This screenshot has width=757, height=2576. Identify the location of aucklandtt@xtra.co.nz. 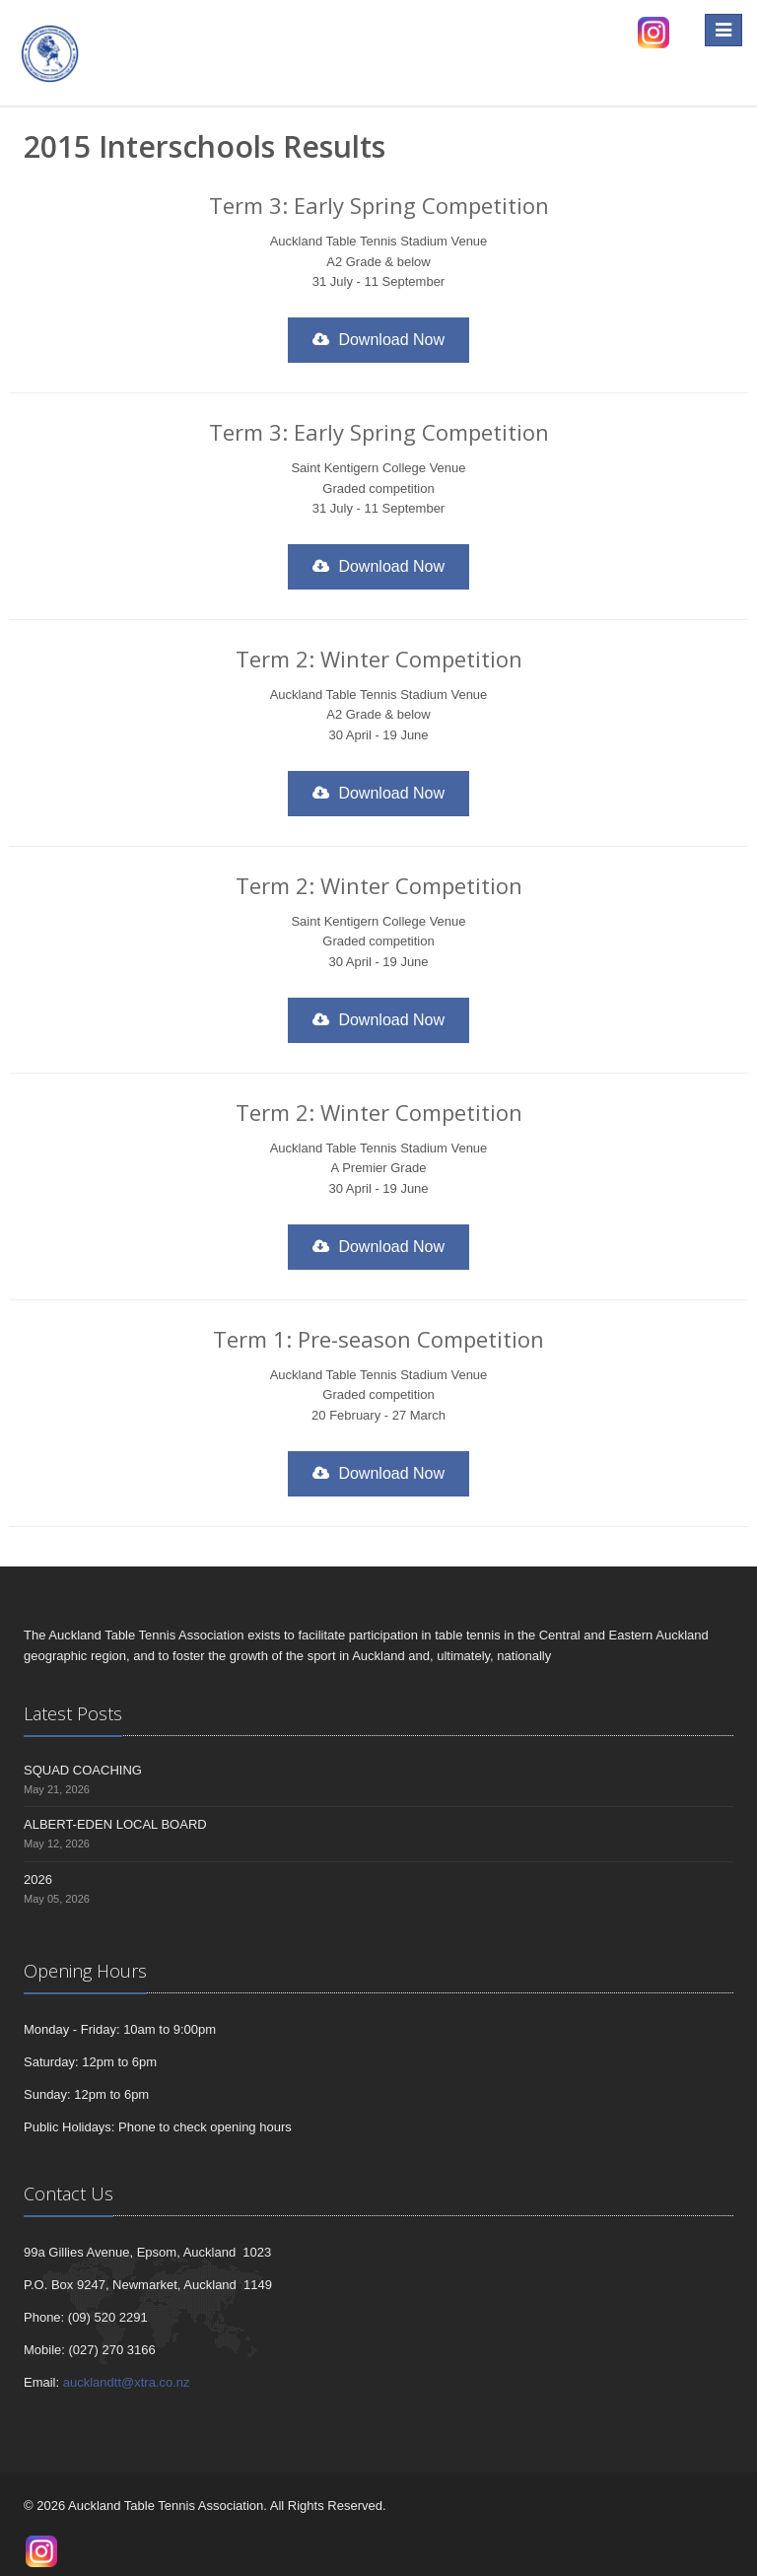
(126, 2382).